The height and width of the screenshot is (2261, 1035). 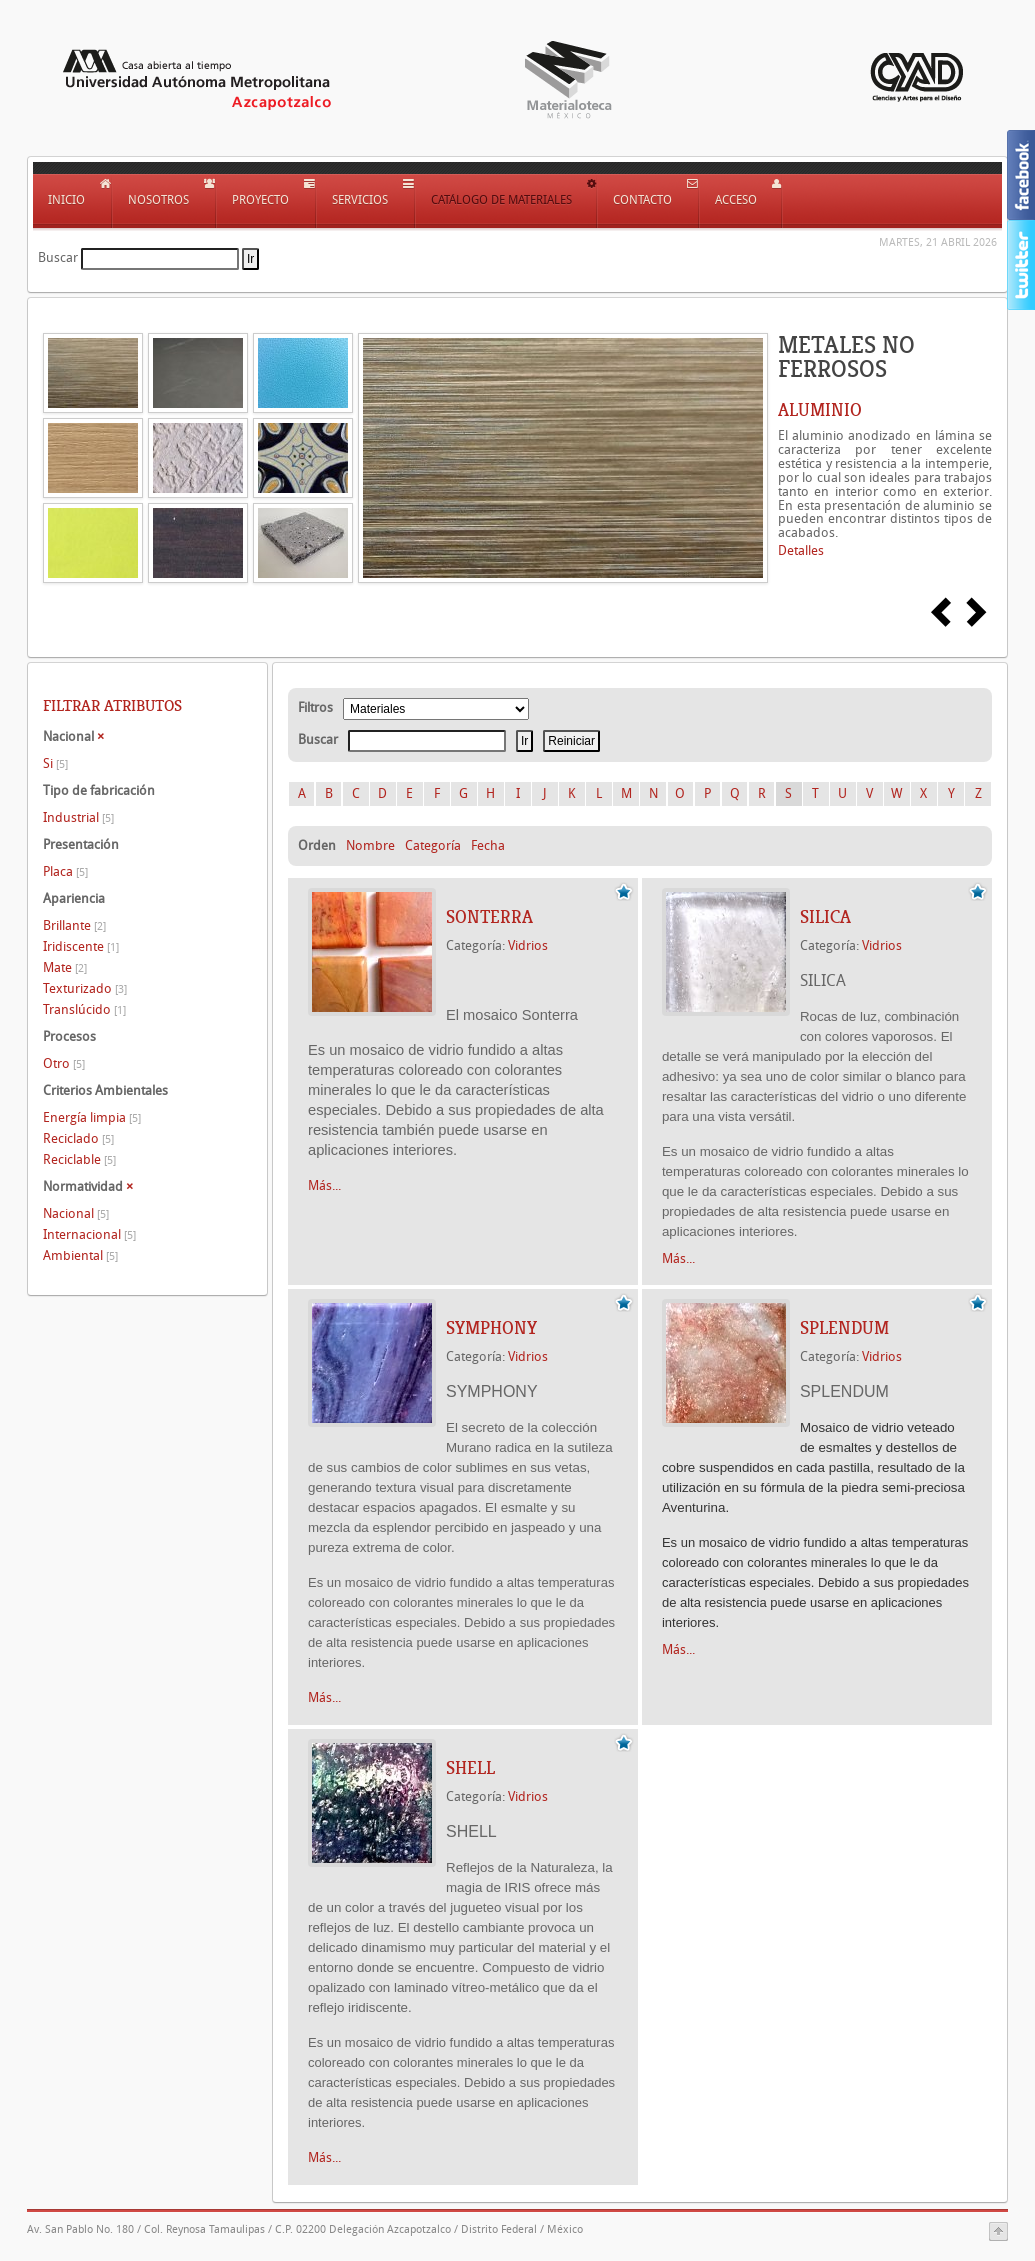 What do you see at coordinates (78, 817) in the screenshot?
I see `Industrial` at bounding box center [78, 817].